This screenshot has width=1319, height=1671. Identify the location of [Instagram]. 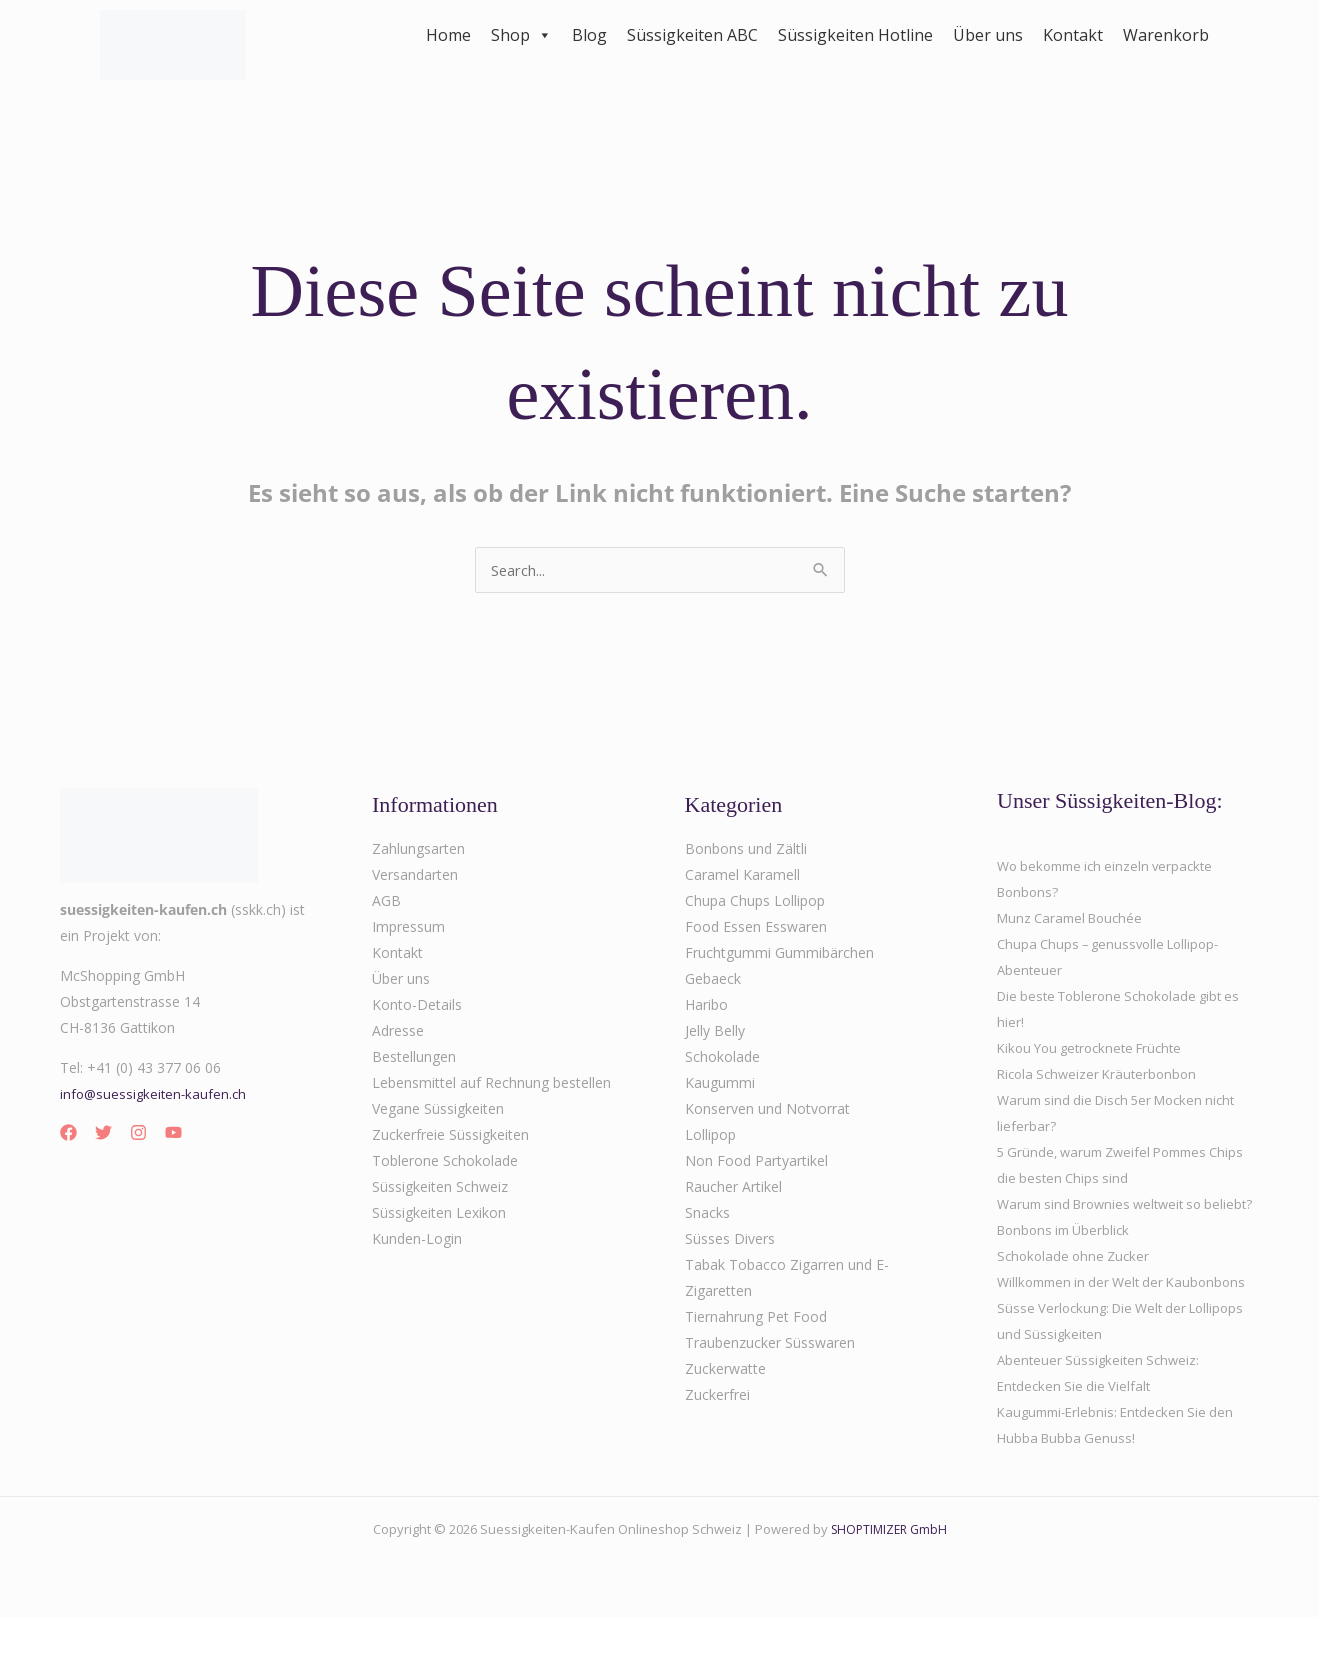
(138, 1134).